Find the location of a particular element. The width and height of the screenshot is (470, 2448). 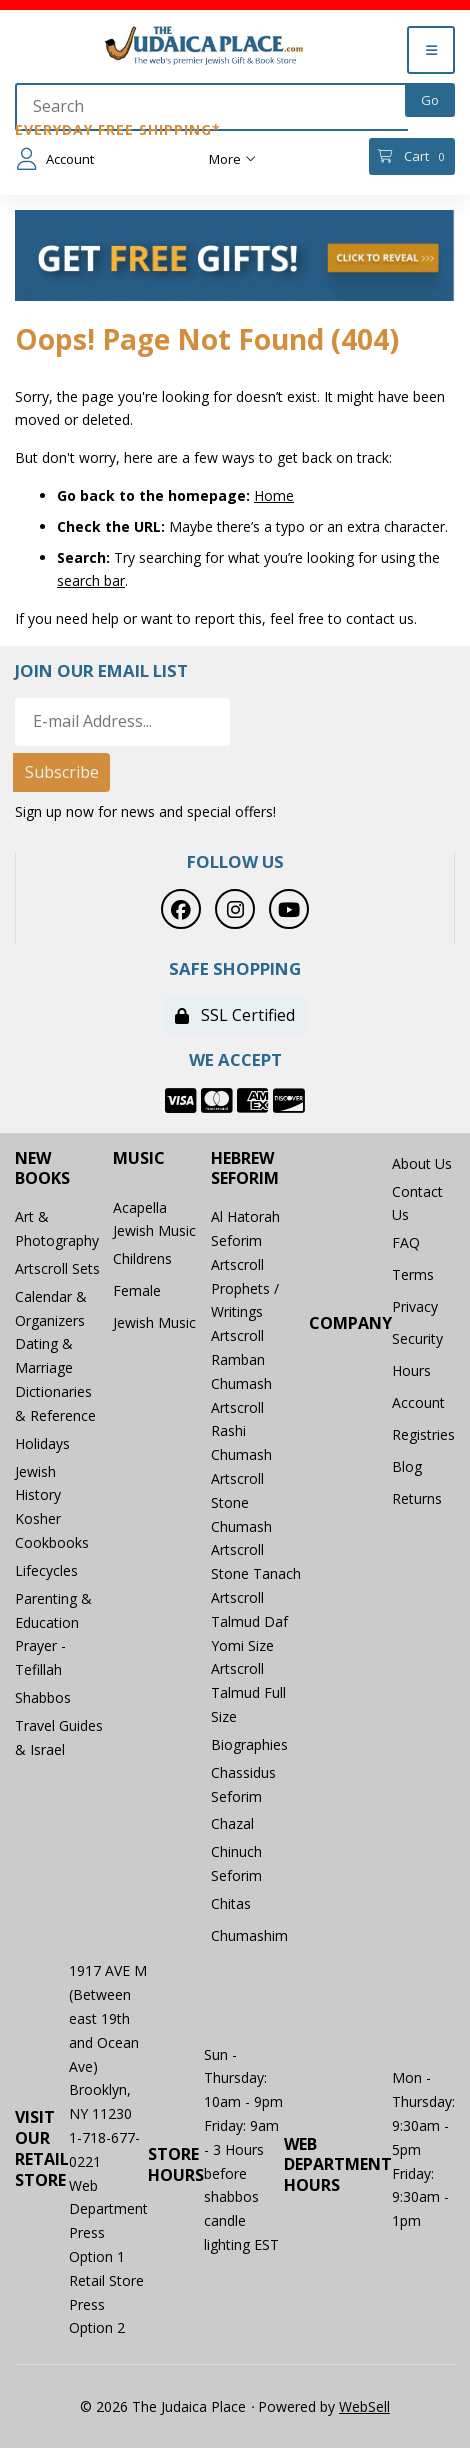

Artscroll Sets is located at coordinates (57, 1268).